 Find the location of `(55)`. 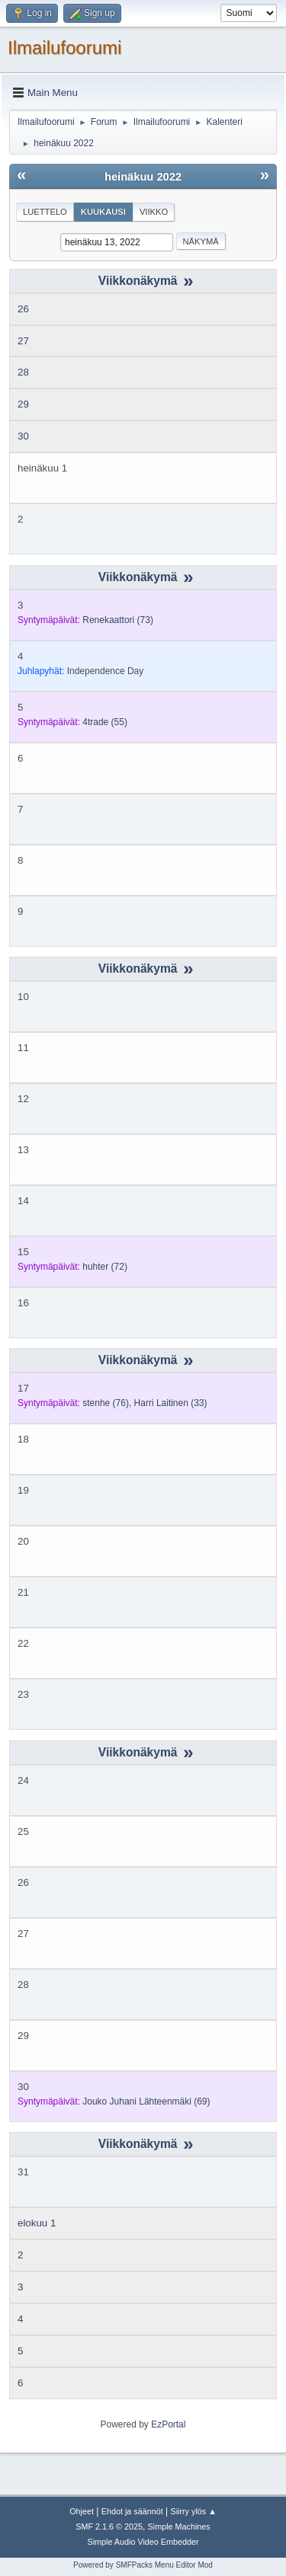

(55) is located at coordinates (104, 722).